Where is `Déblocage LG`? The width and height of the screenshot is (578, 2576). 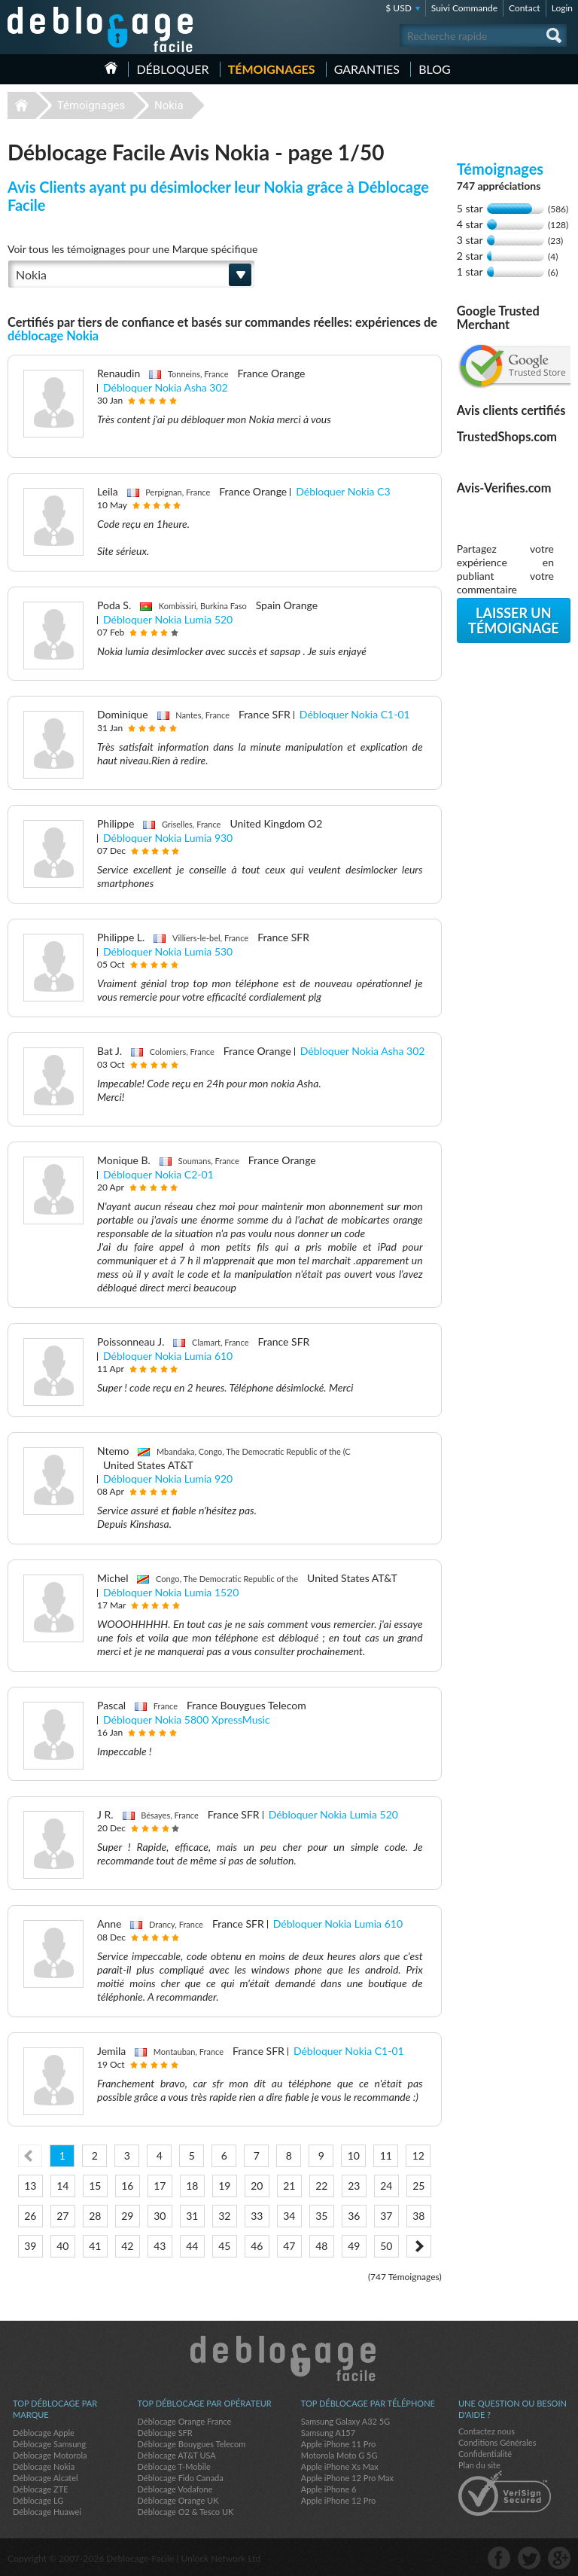
Déblocage LG is located at coordinates (38, 2500).